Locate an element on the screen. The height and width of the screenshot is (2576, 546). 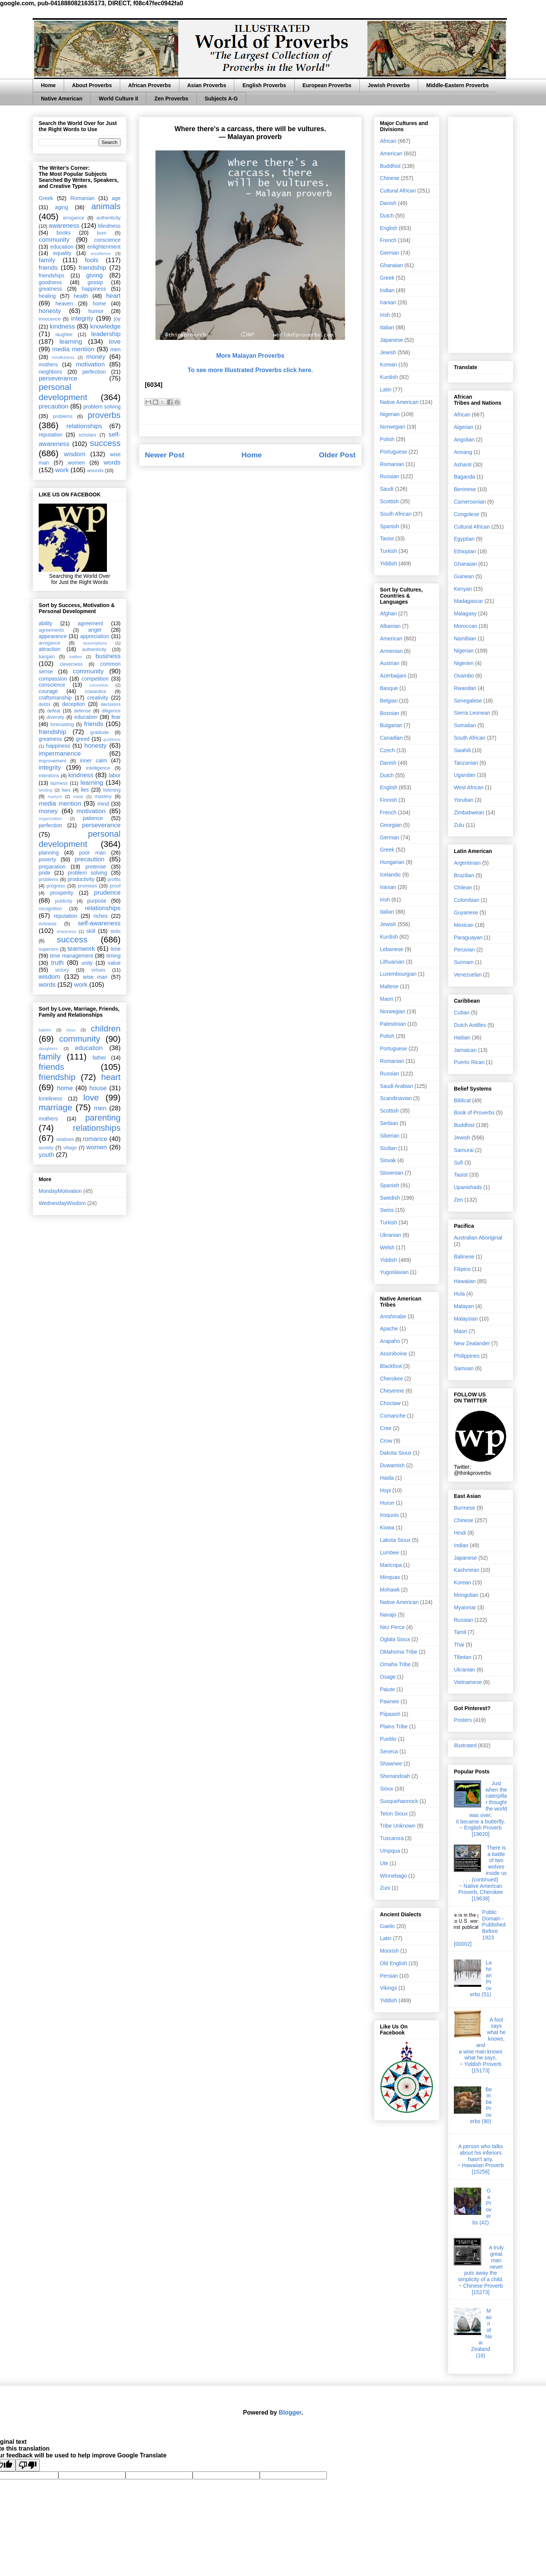
healing is located at coordinates (47, 296).